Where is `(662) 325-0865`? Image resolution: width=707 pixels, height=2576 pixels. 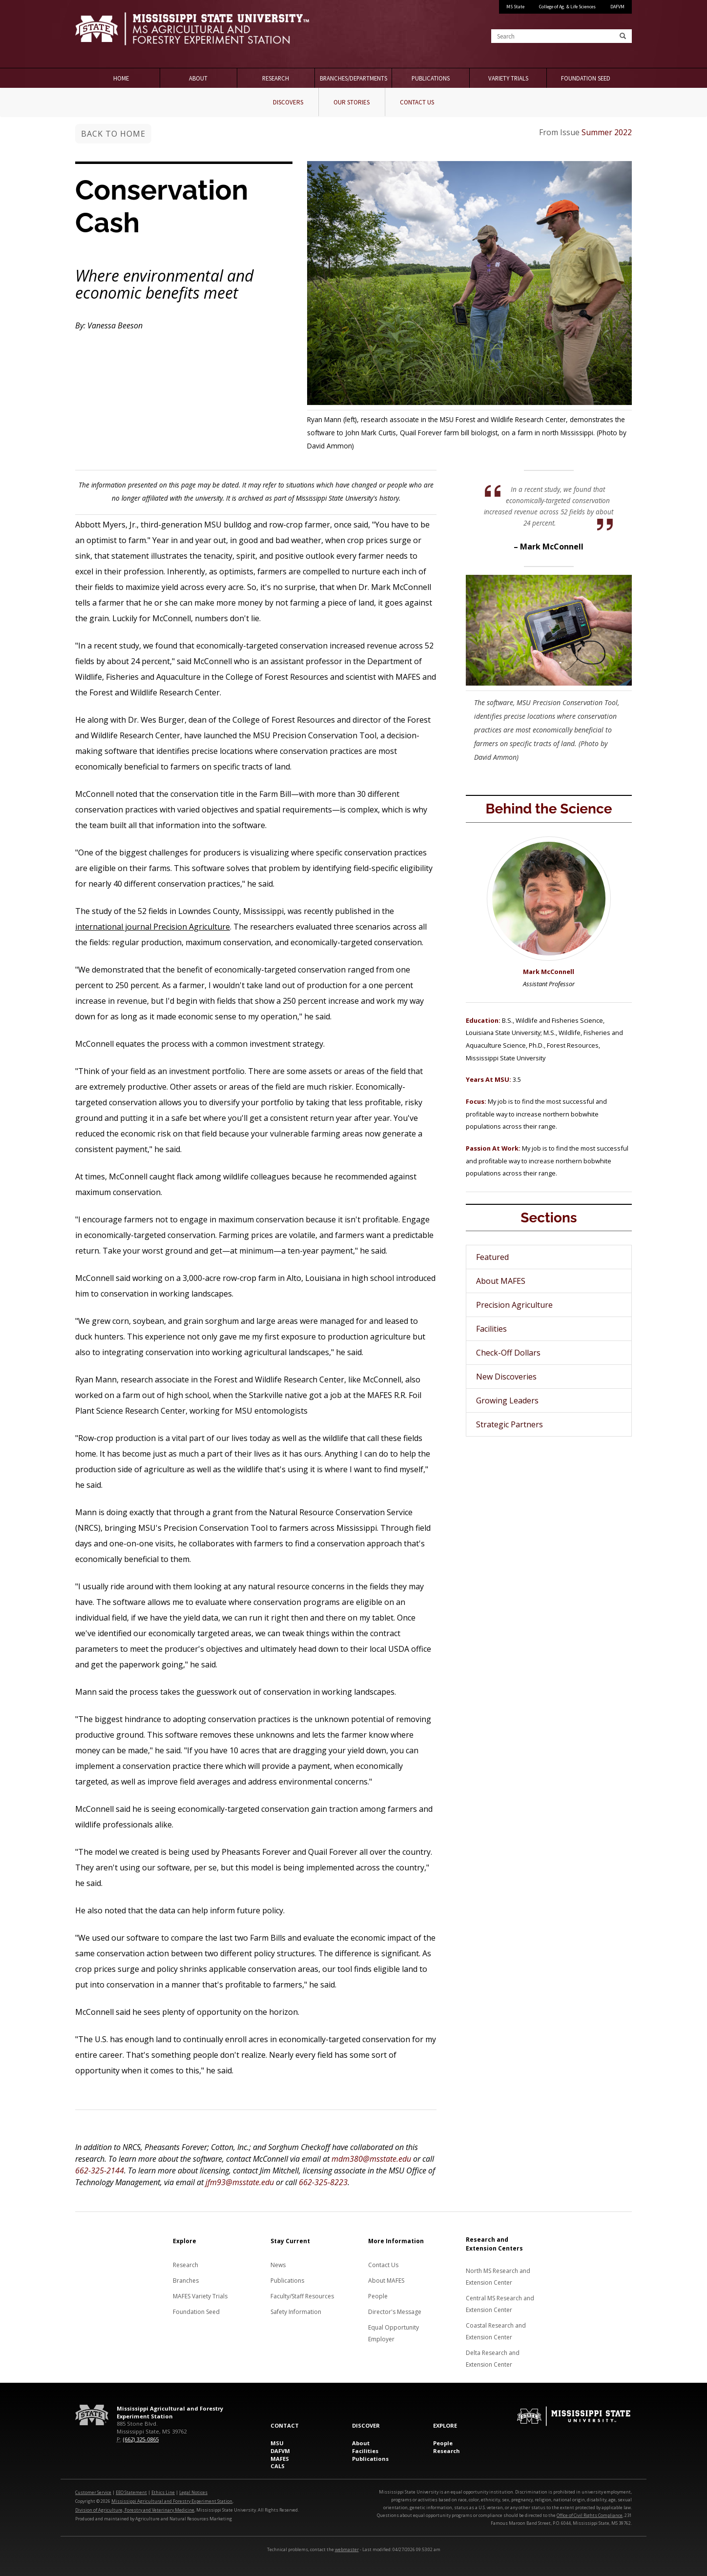 (662) 325-0865 is located at coordinates (141, 2439).